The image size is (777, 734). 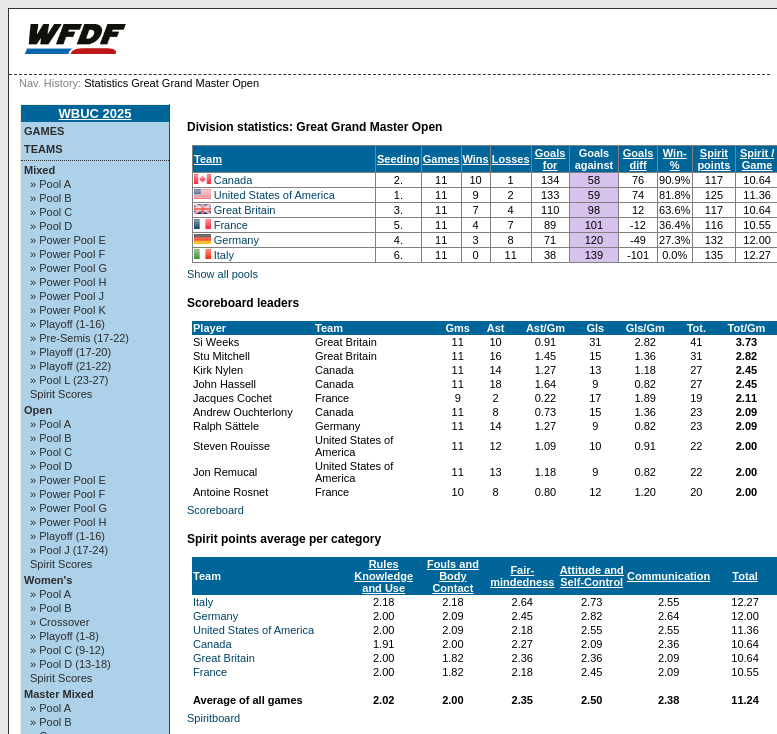 I want to click on Win-%, so click(x=675, y=159).